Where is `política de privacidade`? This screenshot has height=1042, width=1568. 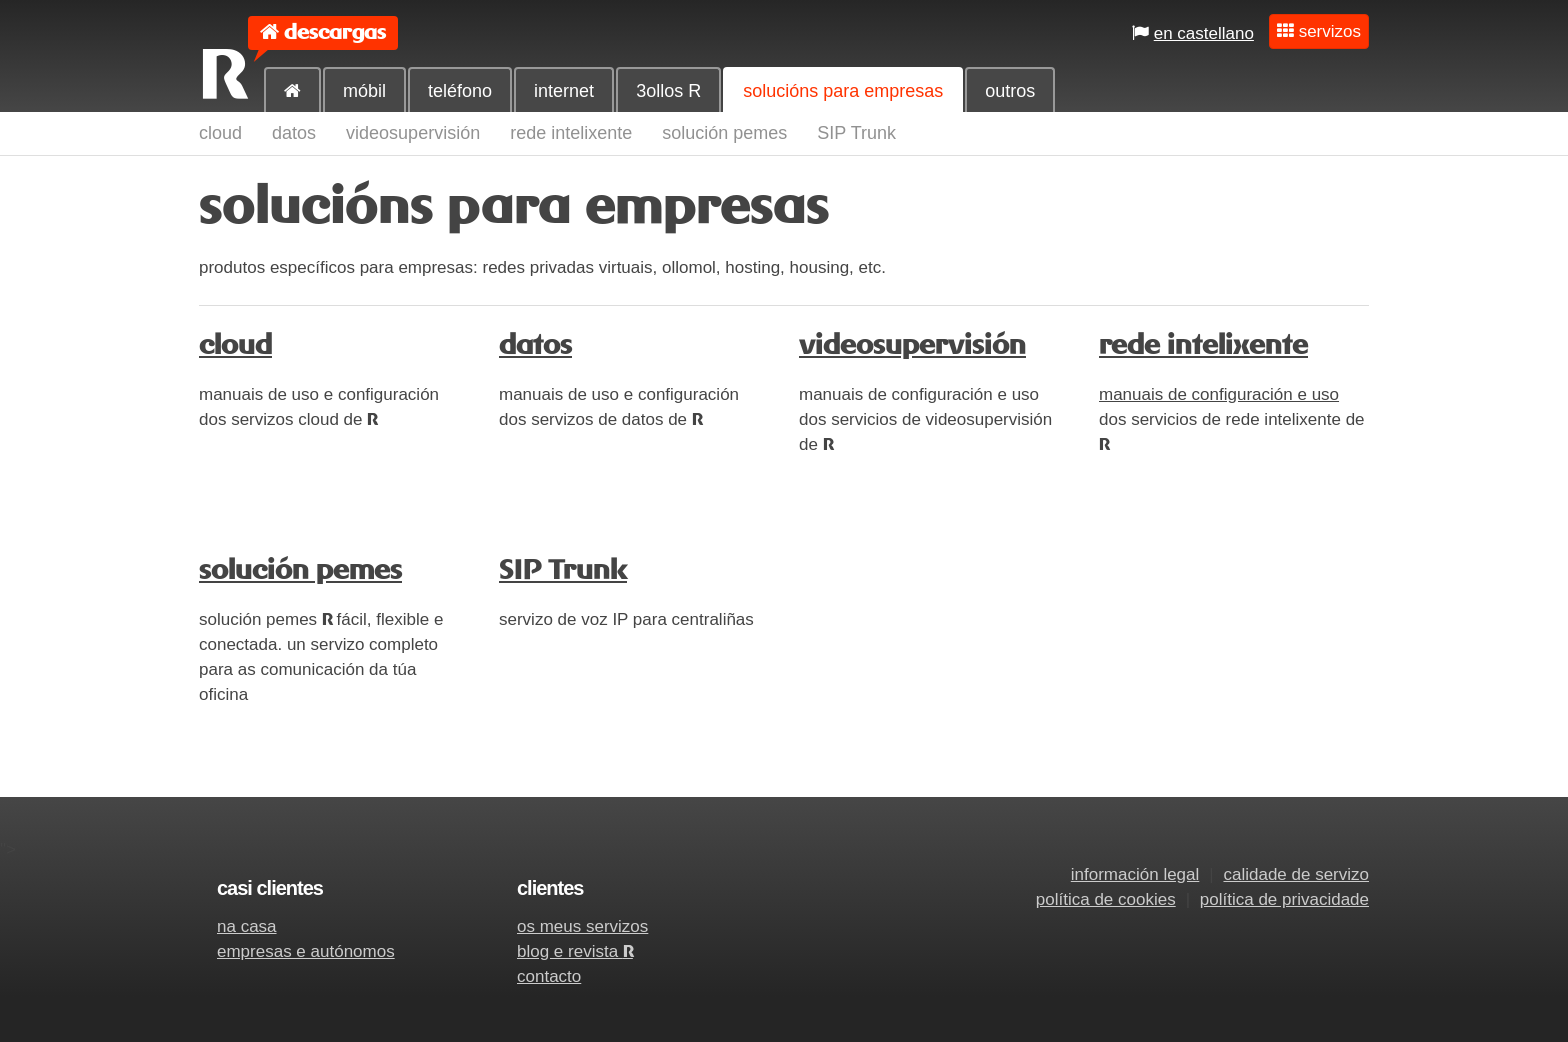 política de privacidade is located at coordinates (1284, 899).